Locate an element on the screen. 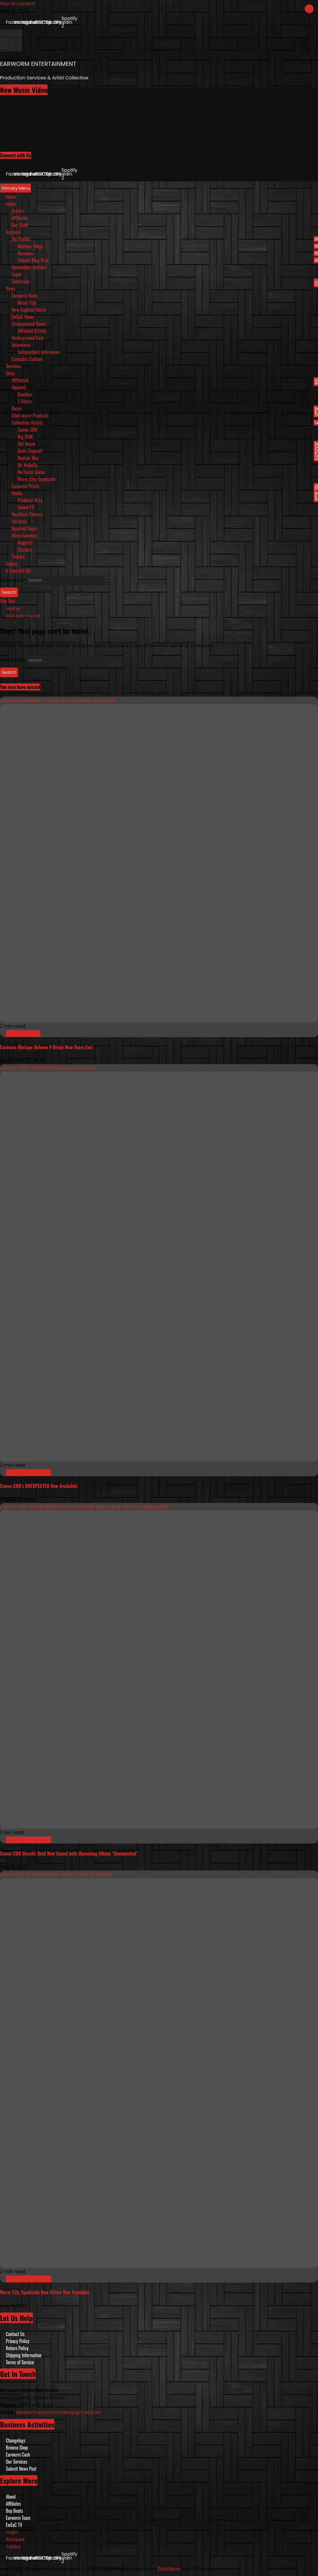  Account is located at coordinates (13, 232).